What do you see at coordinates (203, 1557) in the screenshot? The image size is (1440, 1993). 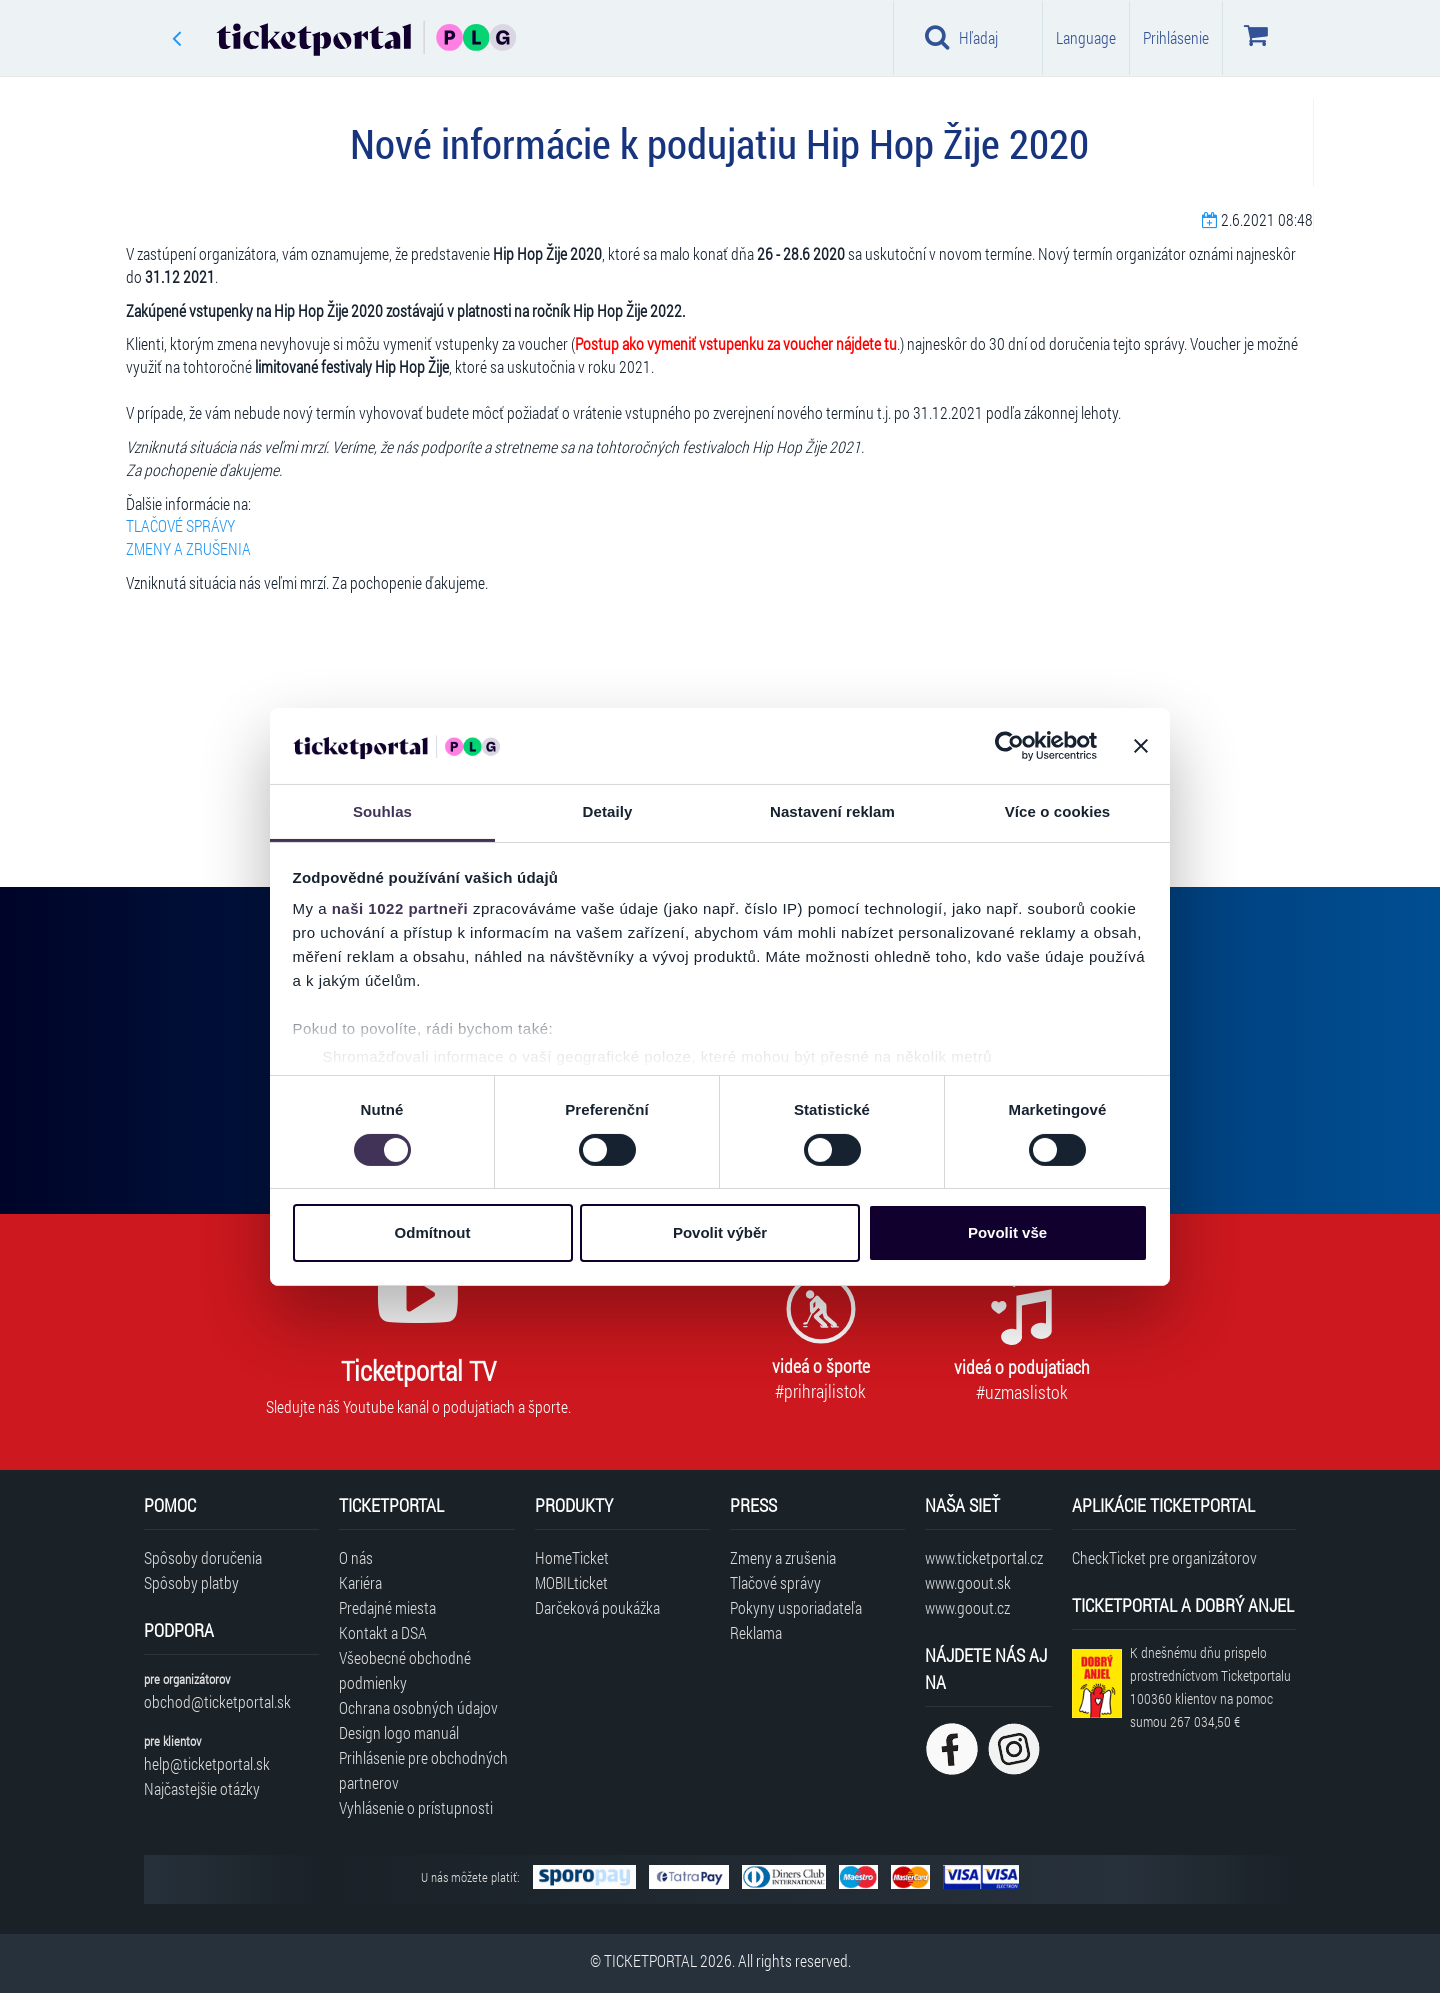 I see `Spôsoby doručenia` at bounding box center [203, 1557].